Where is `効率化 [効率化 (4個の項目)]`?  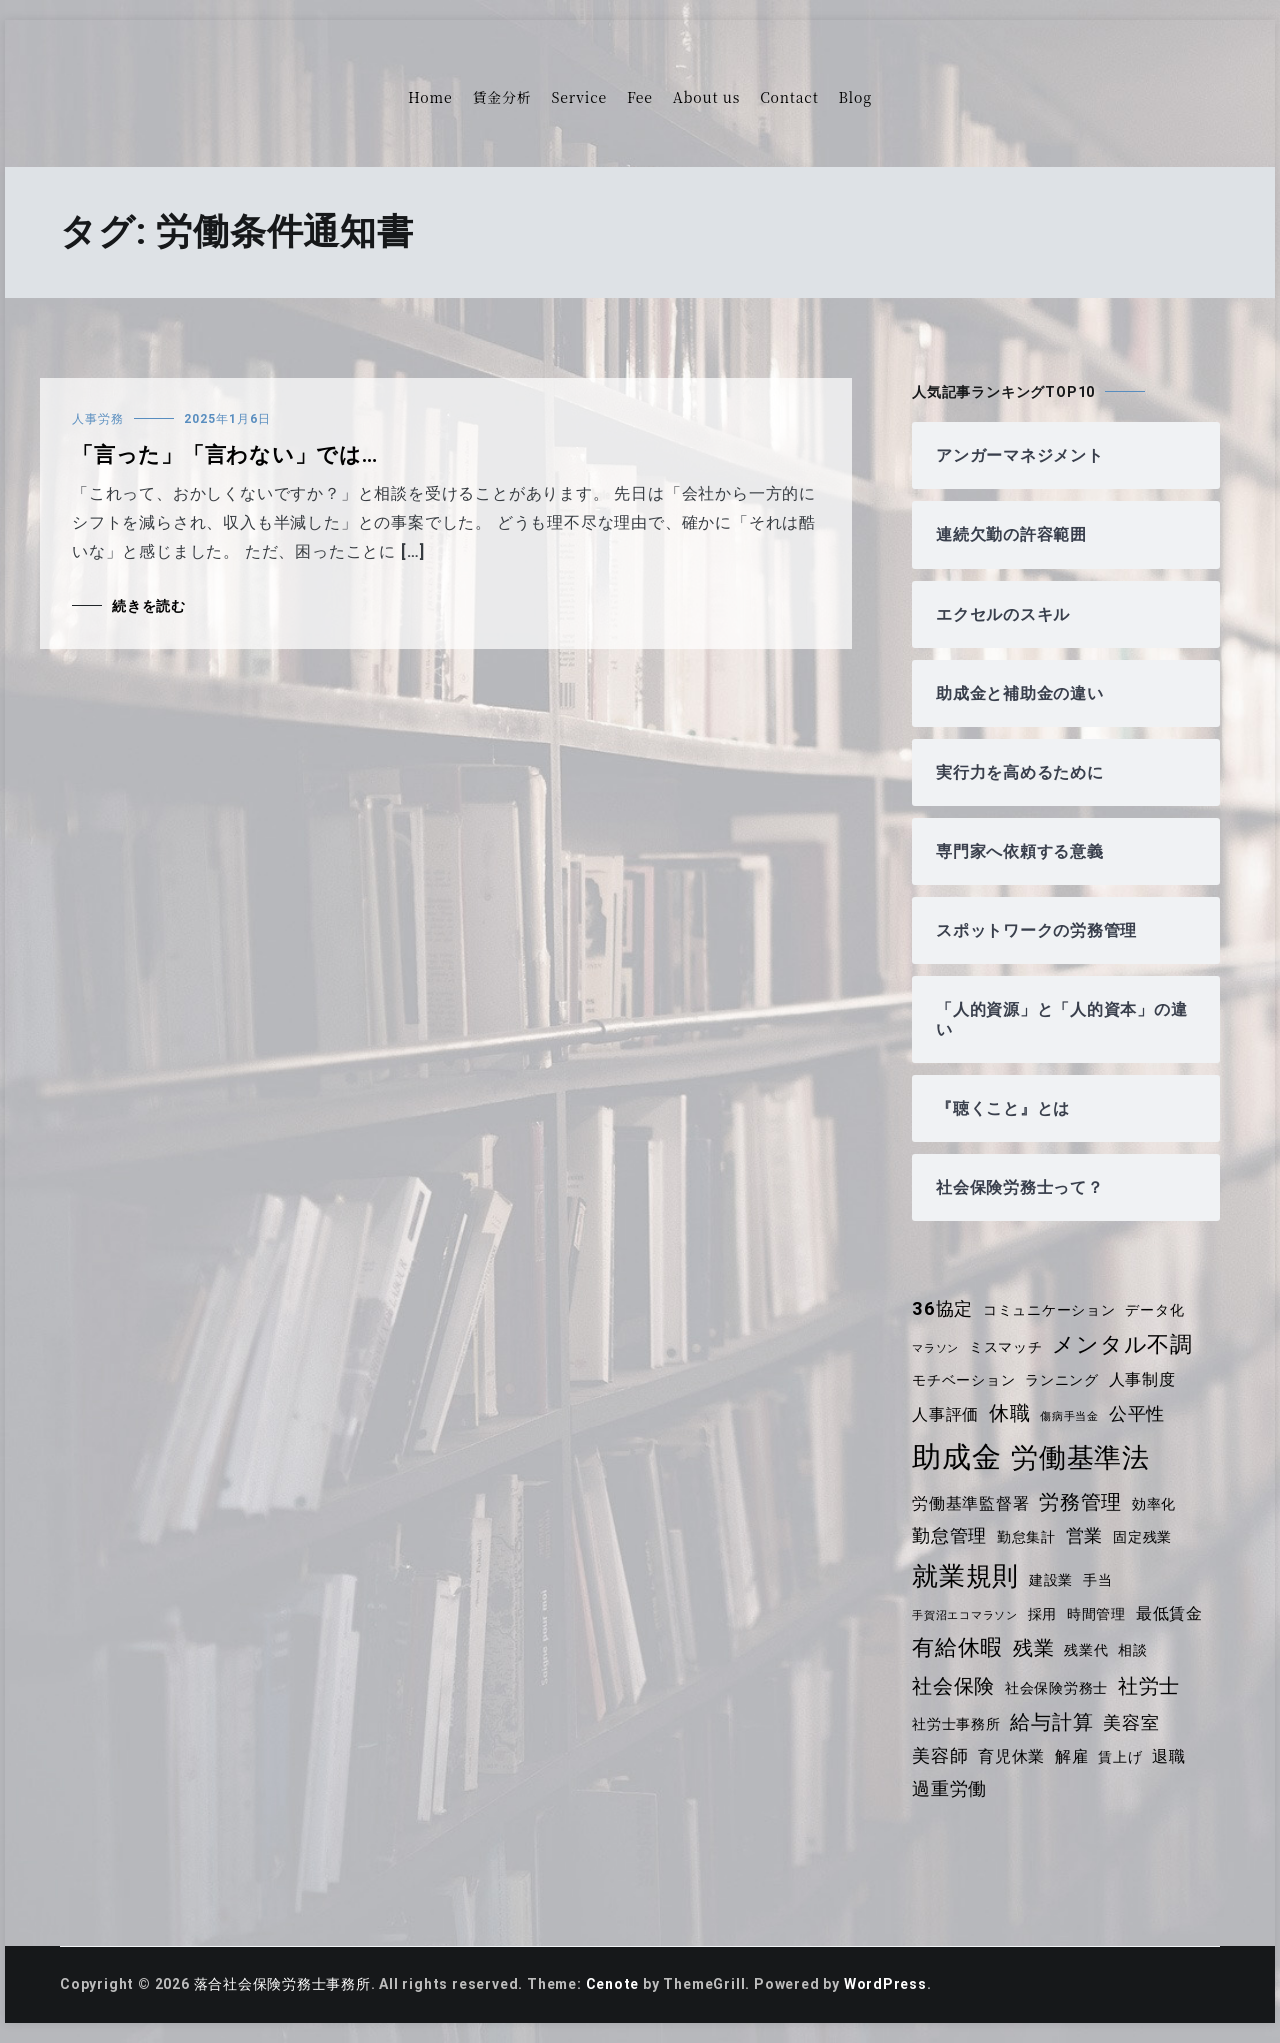
効率化 [効率化 (4個の項目)] is located at coordinates (1154, 1504).